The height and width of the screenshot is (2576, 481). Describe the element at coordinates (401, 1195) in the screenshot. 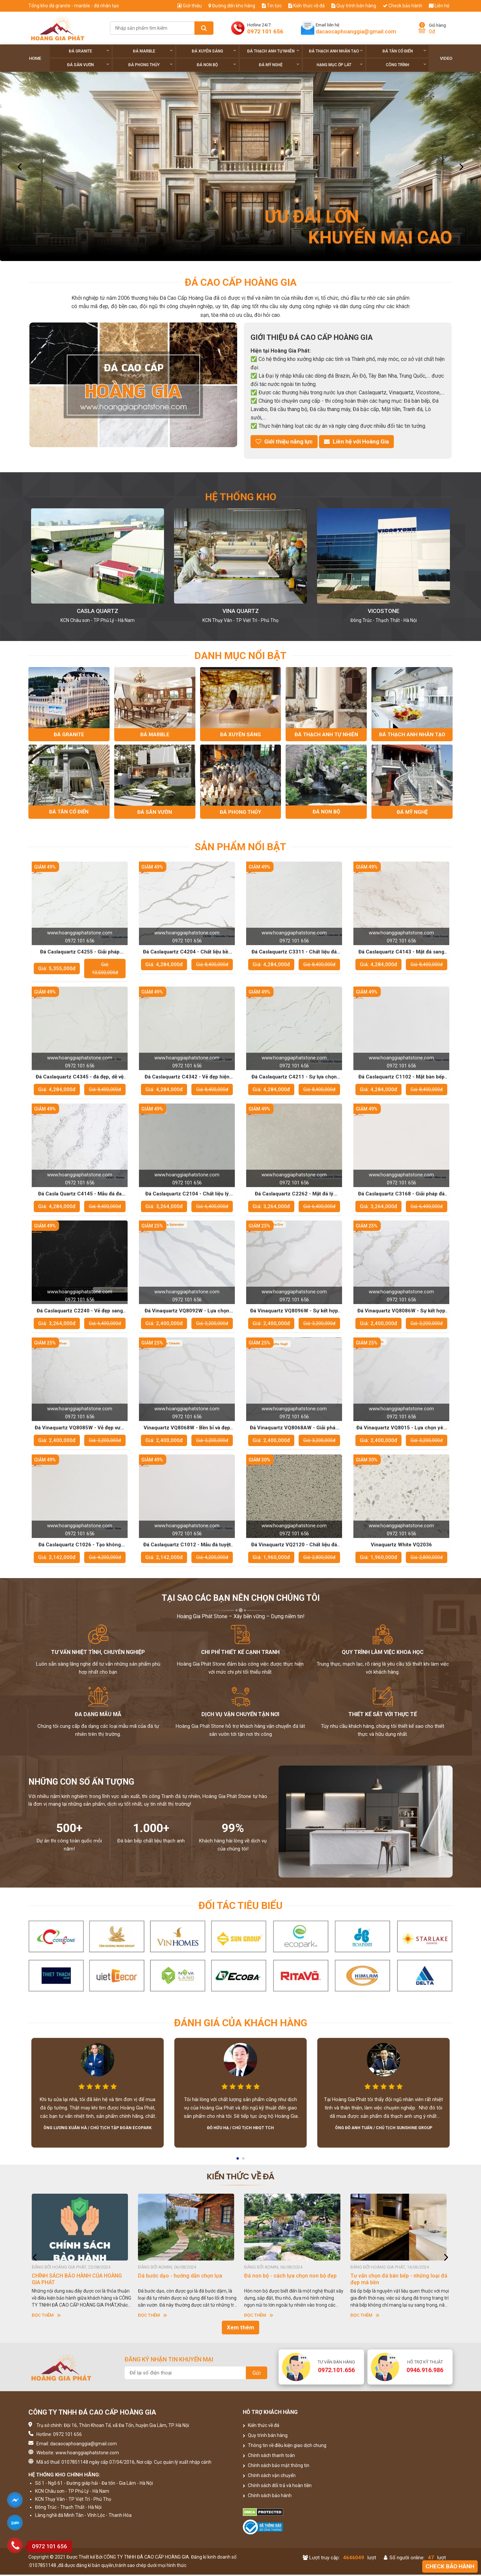

I see `Đá Caslaquartz C3168 - Giải pháp đá nhân tạo đẳng cấp cho không gian sống` at that location.